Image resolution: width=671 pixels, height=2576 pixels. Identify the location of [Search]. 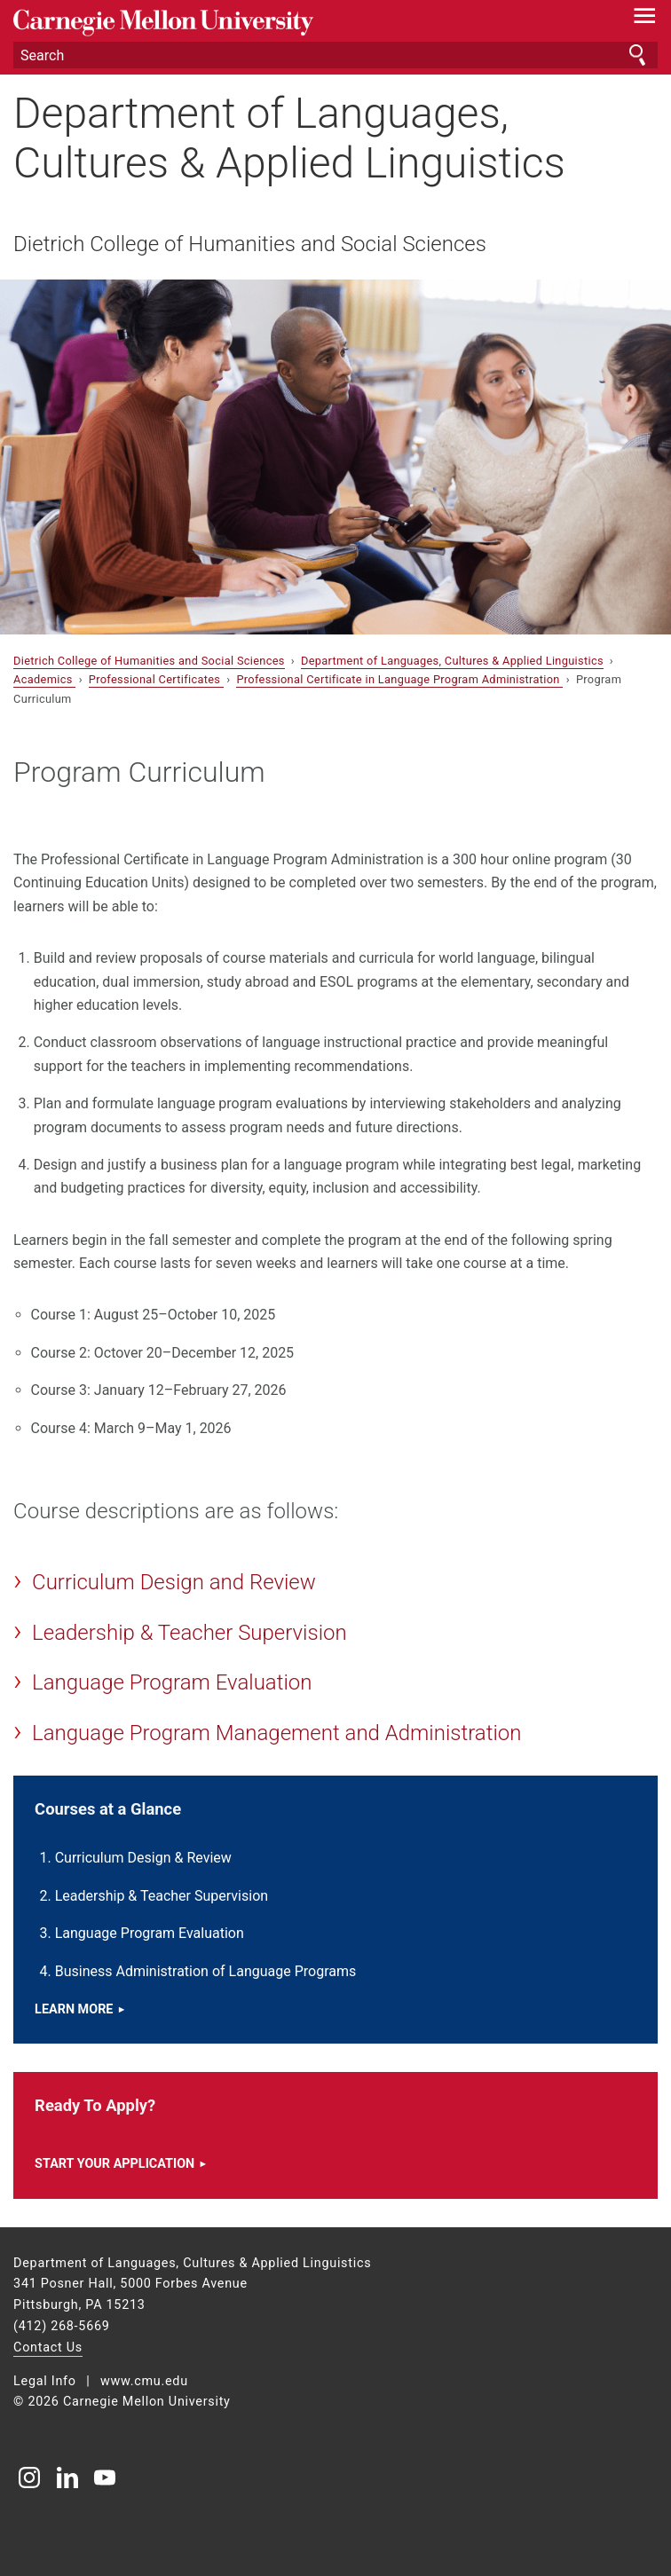
(335, 55).